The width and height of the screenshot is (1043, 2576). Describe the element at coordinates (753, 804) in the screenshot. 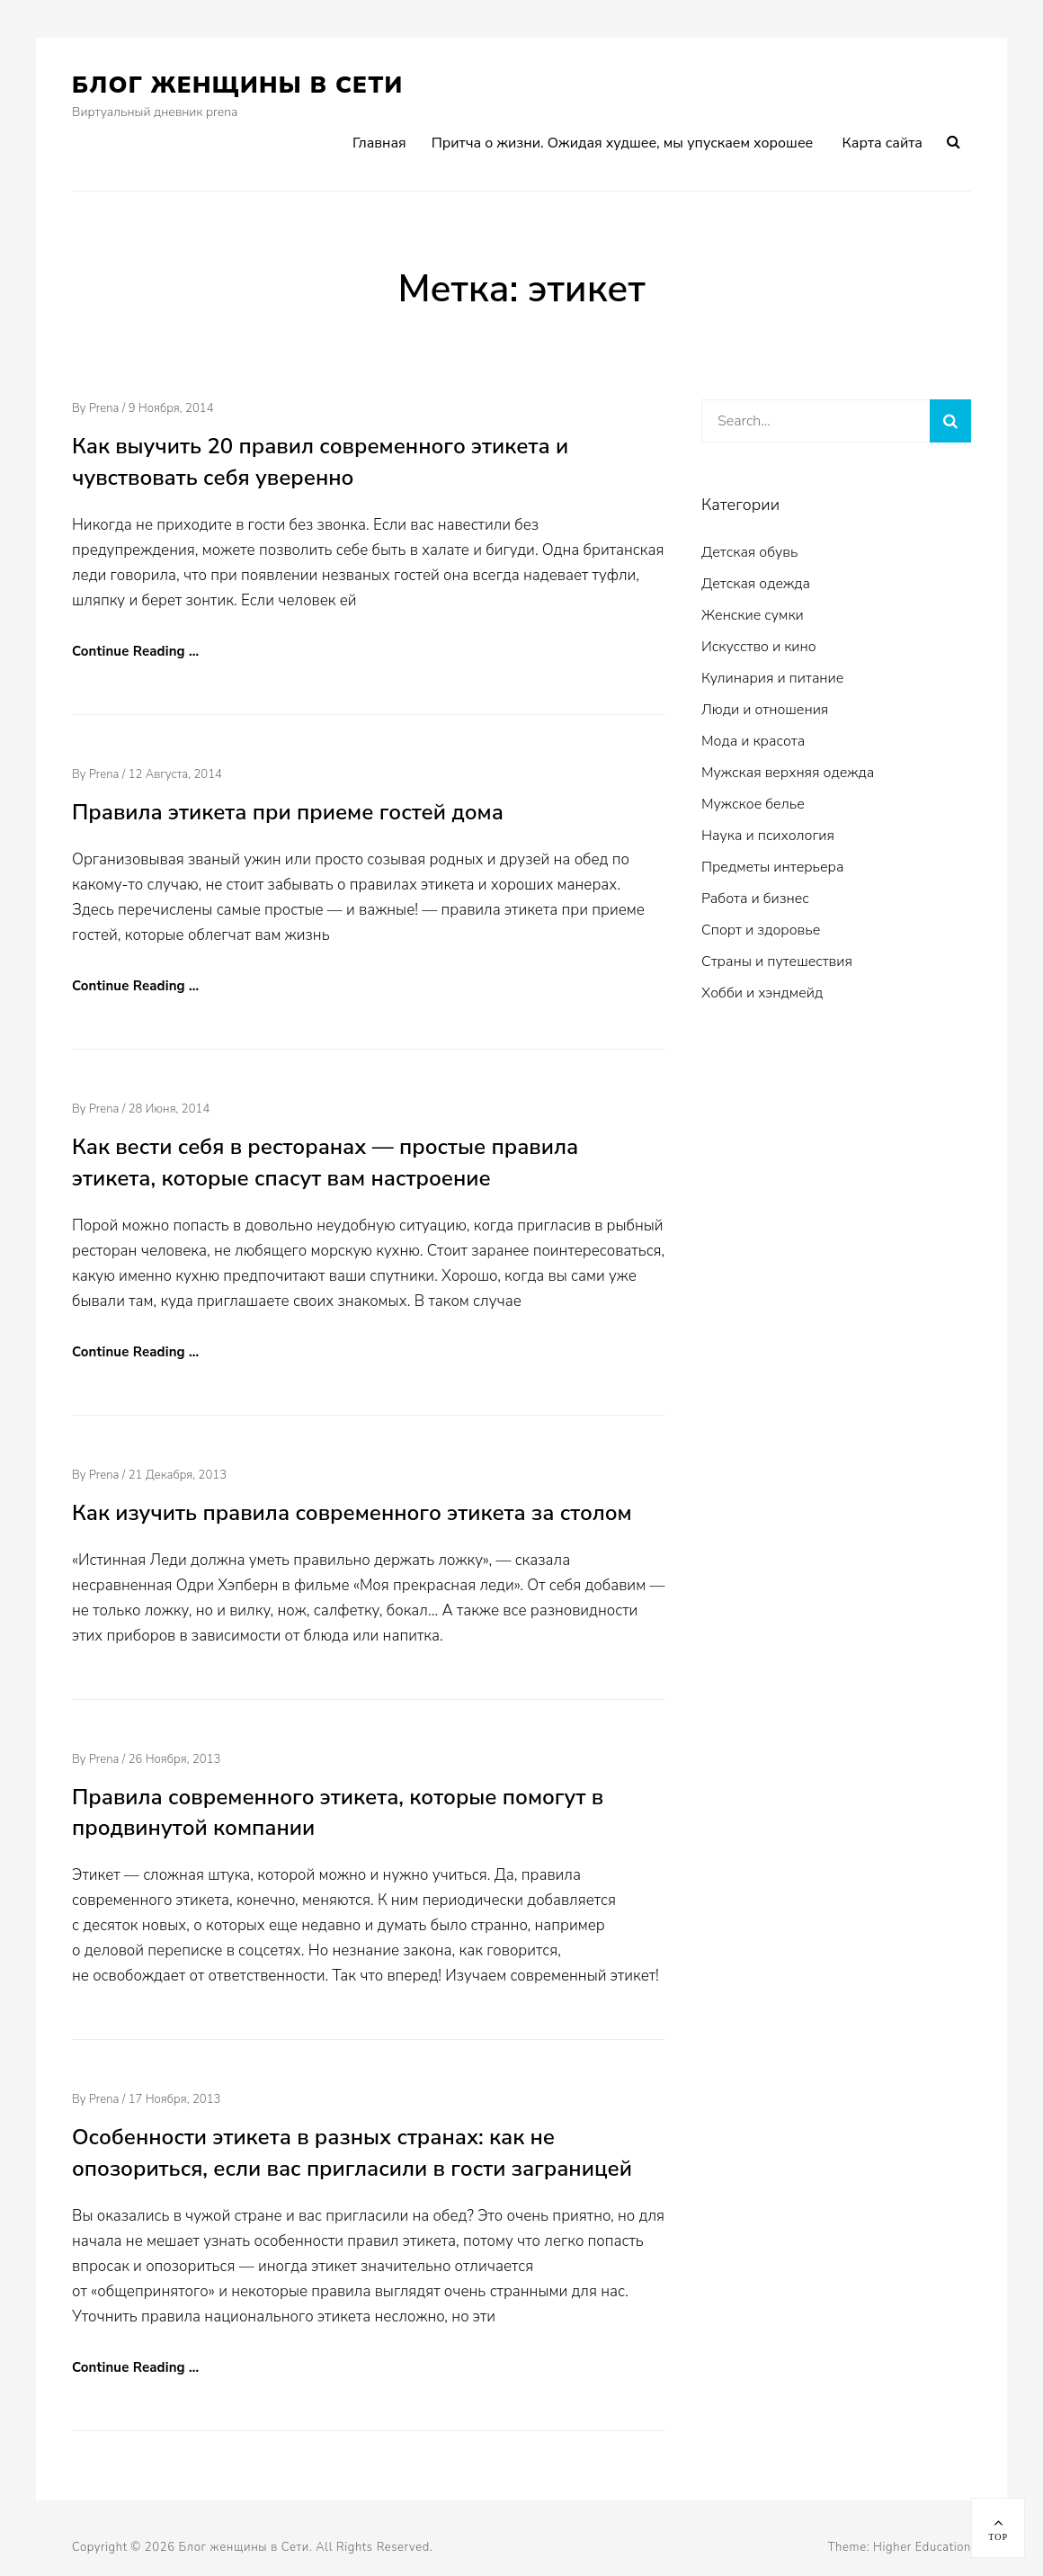

I see `Мужское белье` at that location.